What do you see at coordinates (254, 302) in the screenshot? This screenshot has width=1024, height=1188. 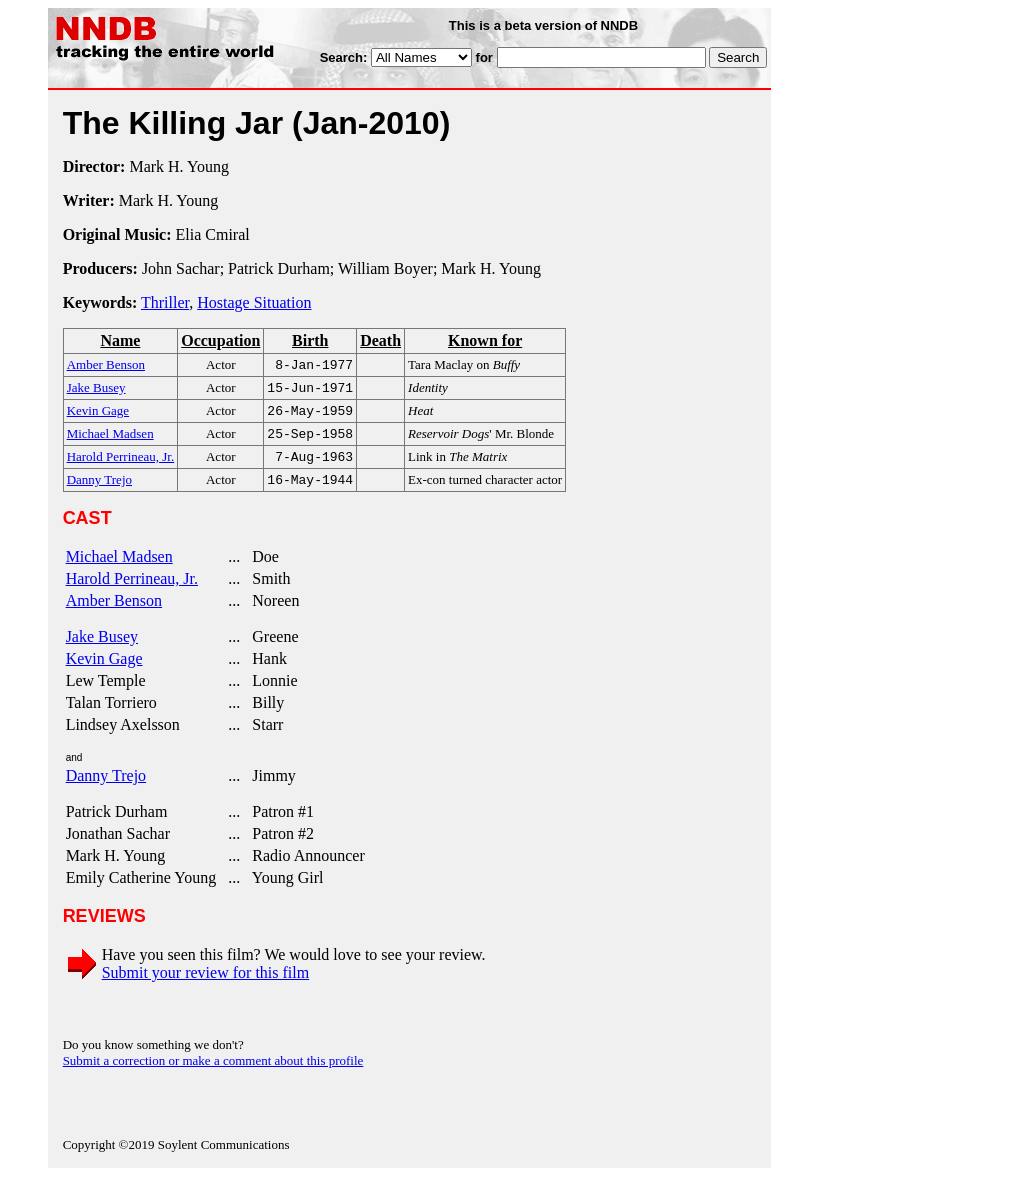 I see `Hostage Situation` at bounding box center [254, 302].